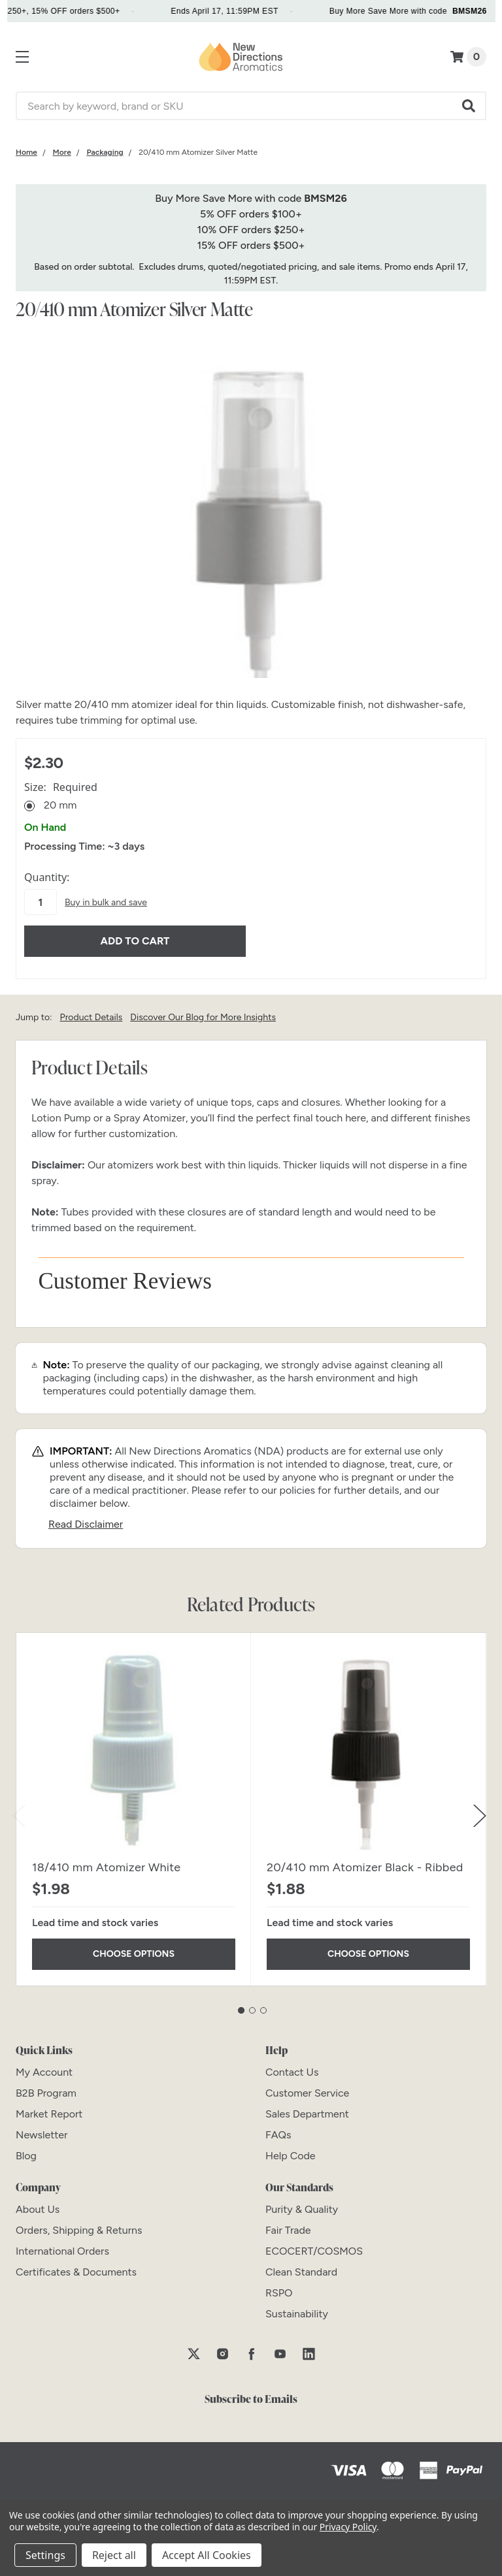 Image resolution: width=502 pixels, height=2576 pixels. What do you see at coordinates (368, 1947) in the screenshot?
I see `Choose Options [Choose Options 20/410 mm Atomizer Black - Ribbed]` at bounding box center [368, 1947].